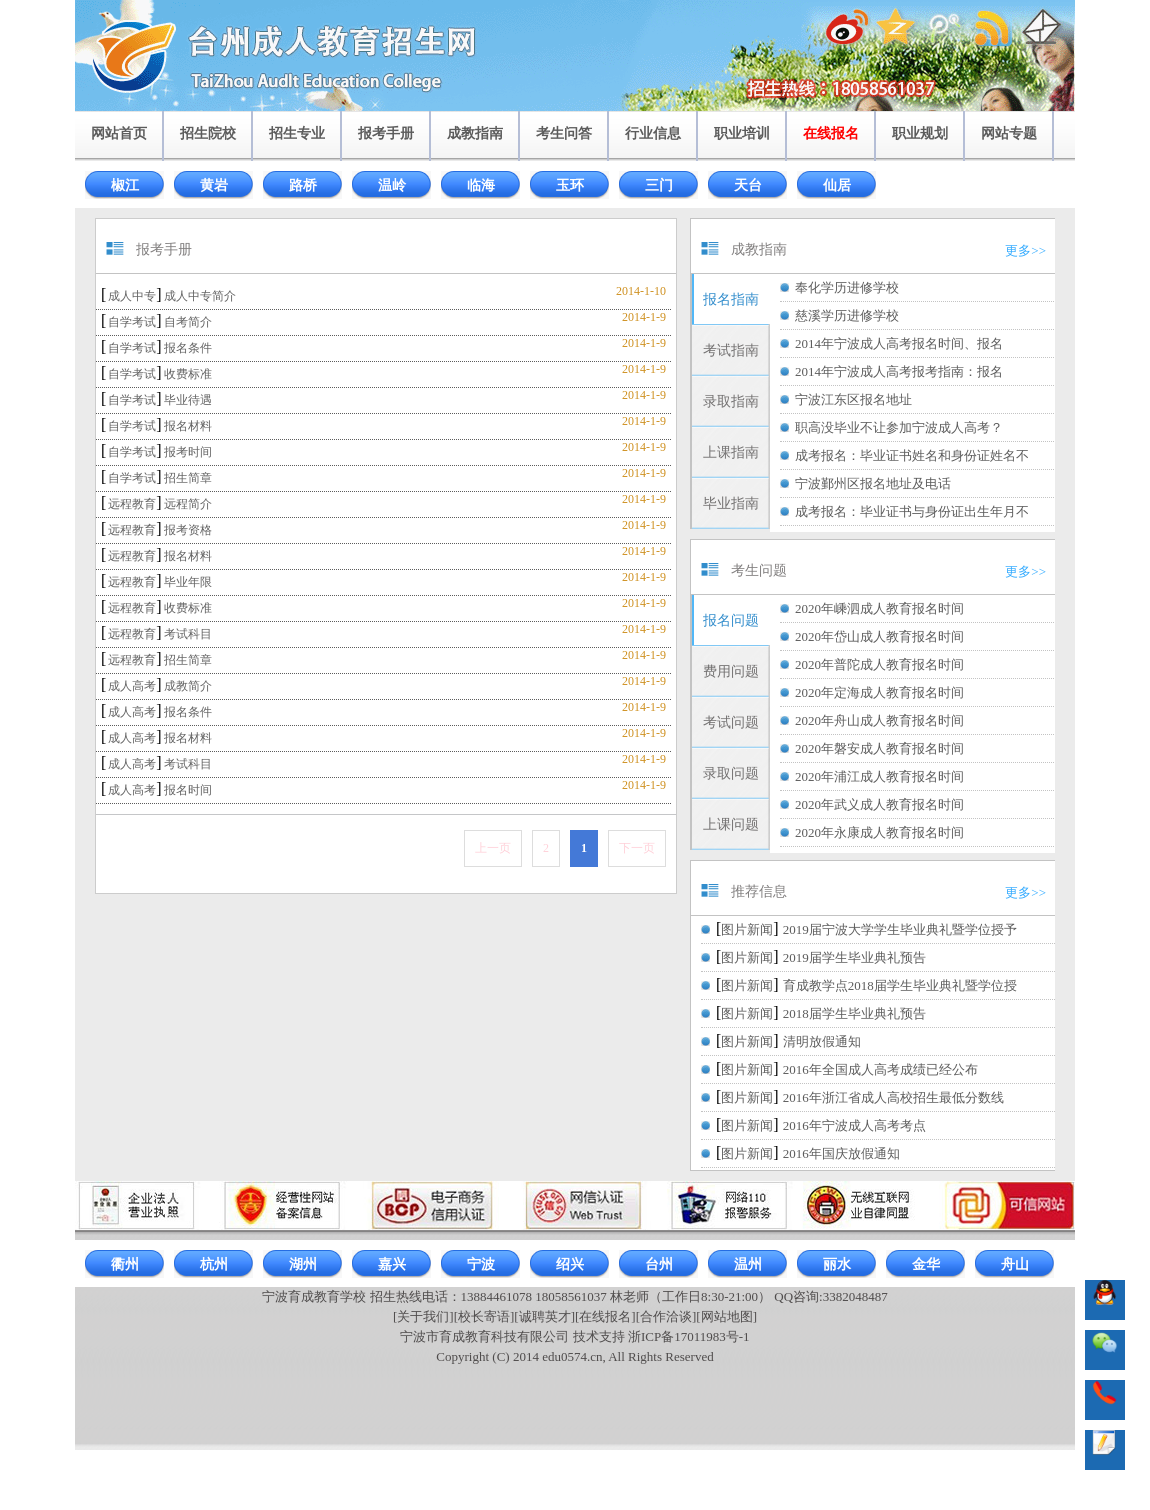 This screenshot has width=1150, height=1510. What do you see at coordinates (1015, 1264) in the screenshot?
I see `舟山` at bounding box center [1015, 1264].